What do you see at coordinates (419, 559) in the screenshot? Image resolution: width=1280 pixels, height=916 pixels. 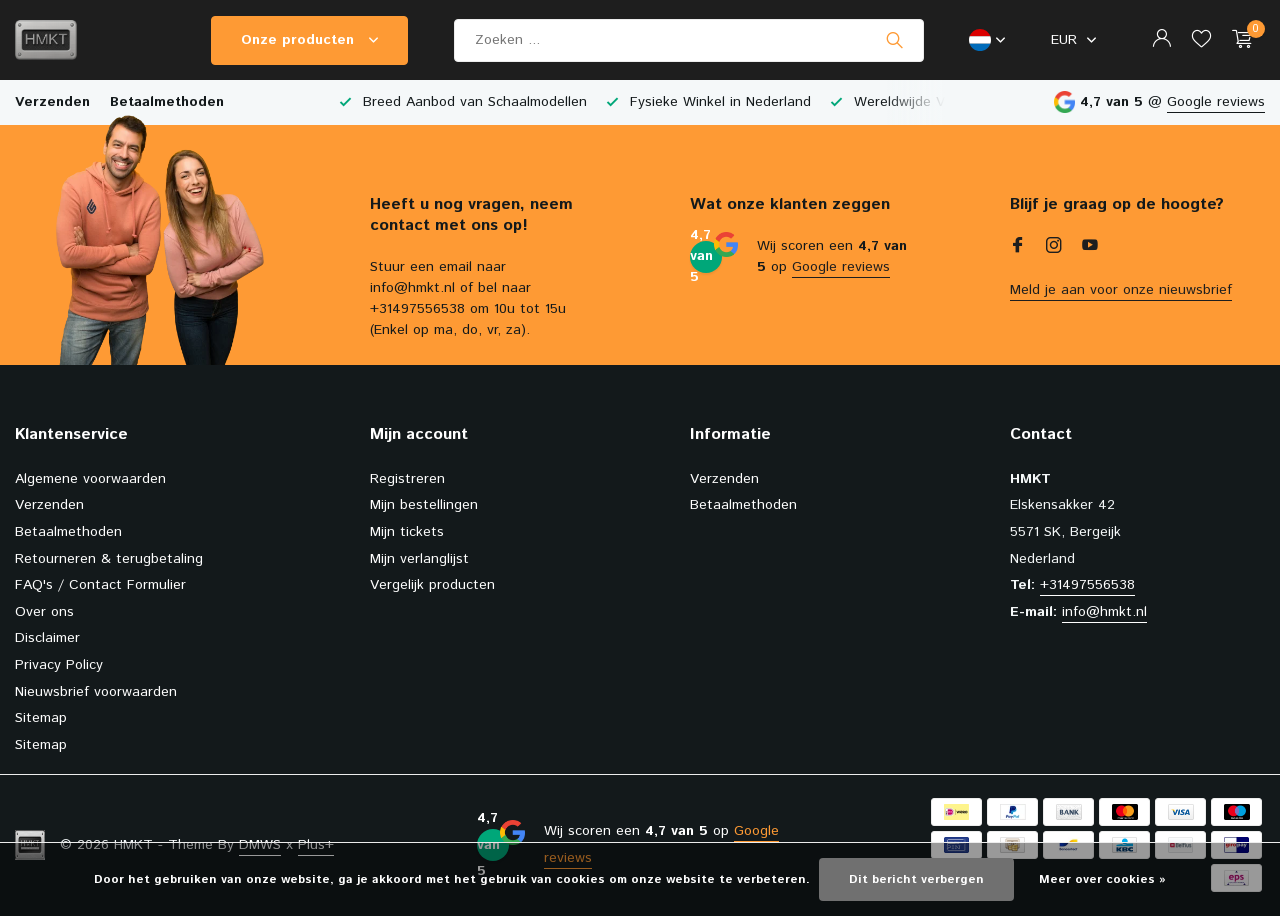 I see `Mijn verlanglijst` at bounding box center [419, 559].